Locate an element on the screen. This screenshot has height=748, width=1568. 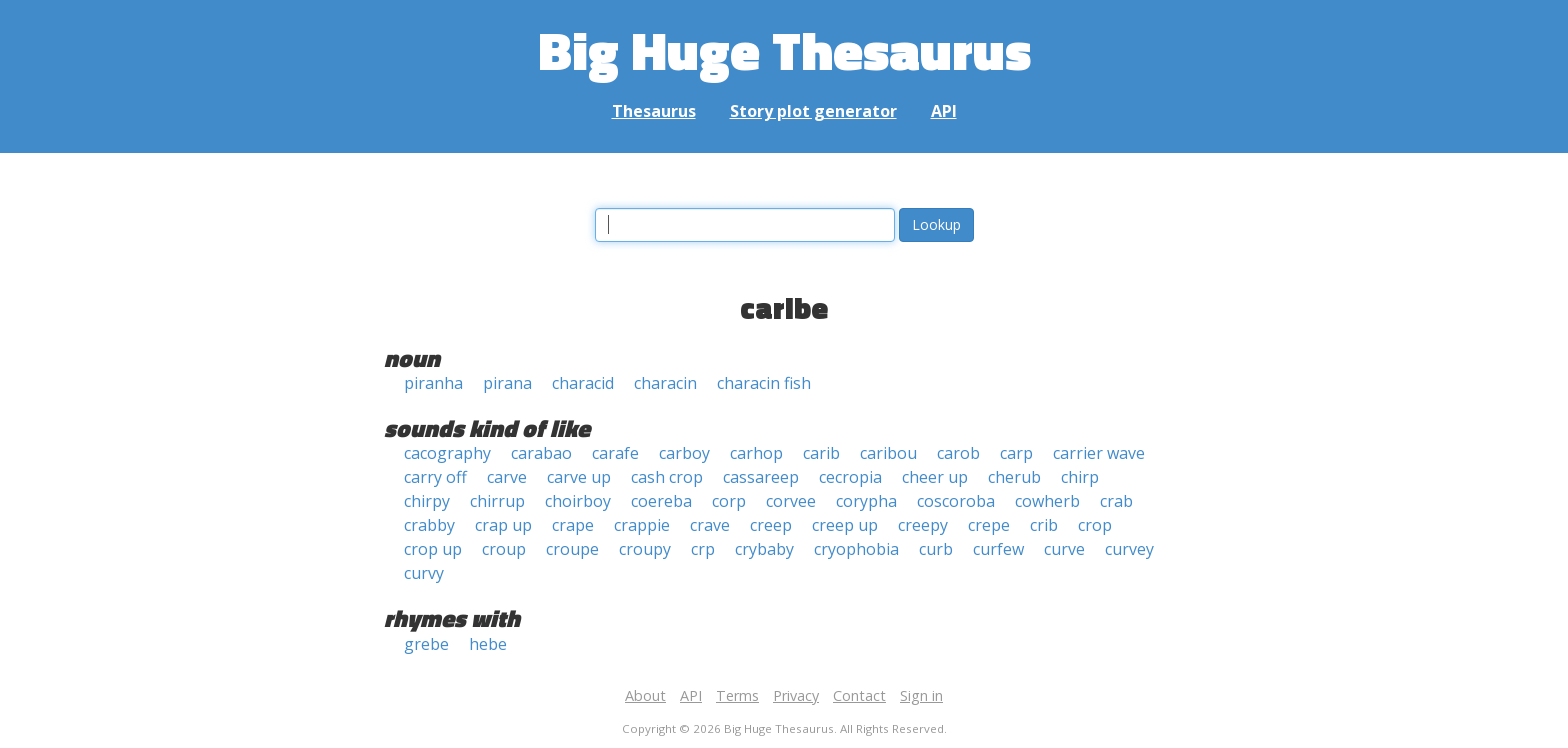
creepy is located at coordinates (923, 525).